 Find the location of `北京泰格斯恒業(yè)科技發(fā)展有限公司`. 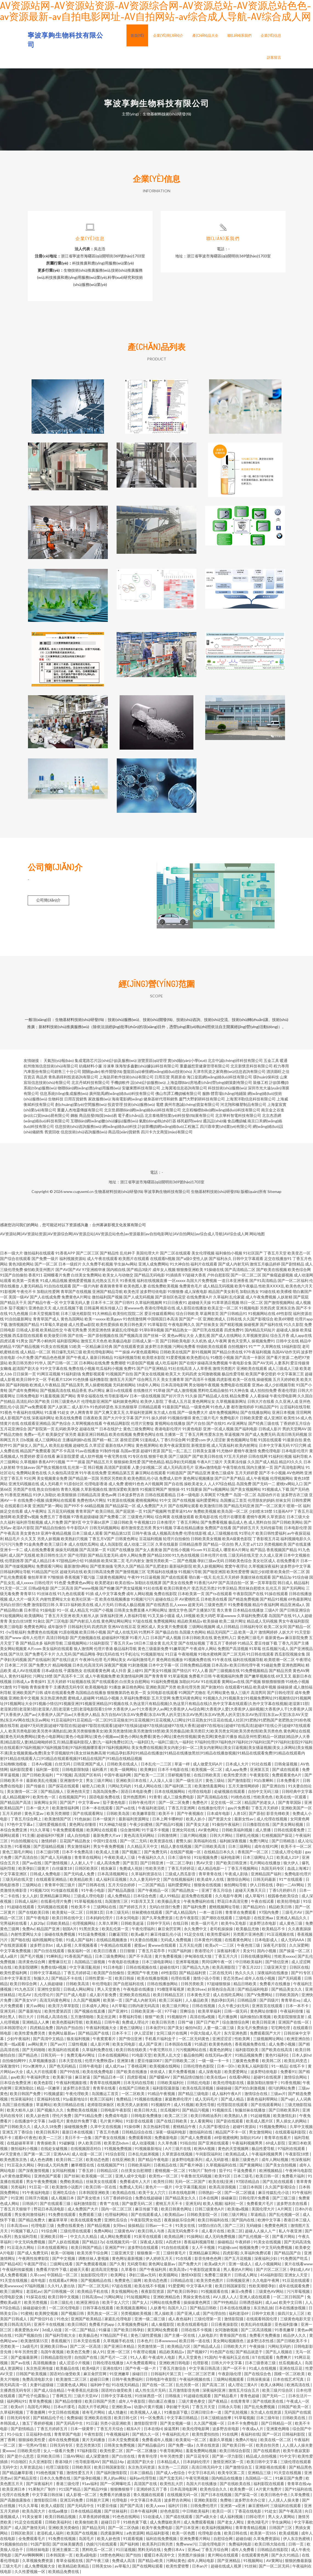

北京泰格斯恒業(yè)科技發(fā)展有限公司 is located at coordinates (179, 1117).